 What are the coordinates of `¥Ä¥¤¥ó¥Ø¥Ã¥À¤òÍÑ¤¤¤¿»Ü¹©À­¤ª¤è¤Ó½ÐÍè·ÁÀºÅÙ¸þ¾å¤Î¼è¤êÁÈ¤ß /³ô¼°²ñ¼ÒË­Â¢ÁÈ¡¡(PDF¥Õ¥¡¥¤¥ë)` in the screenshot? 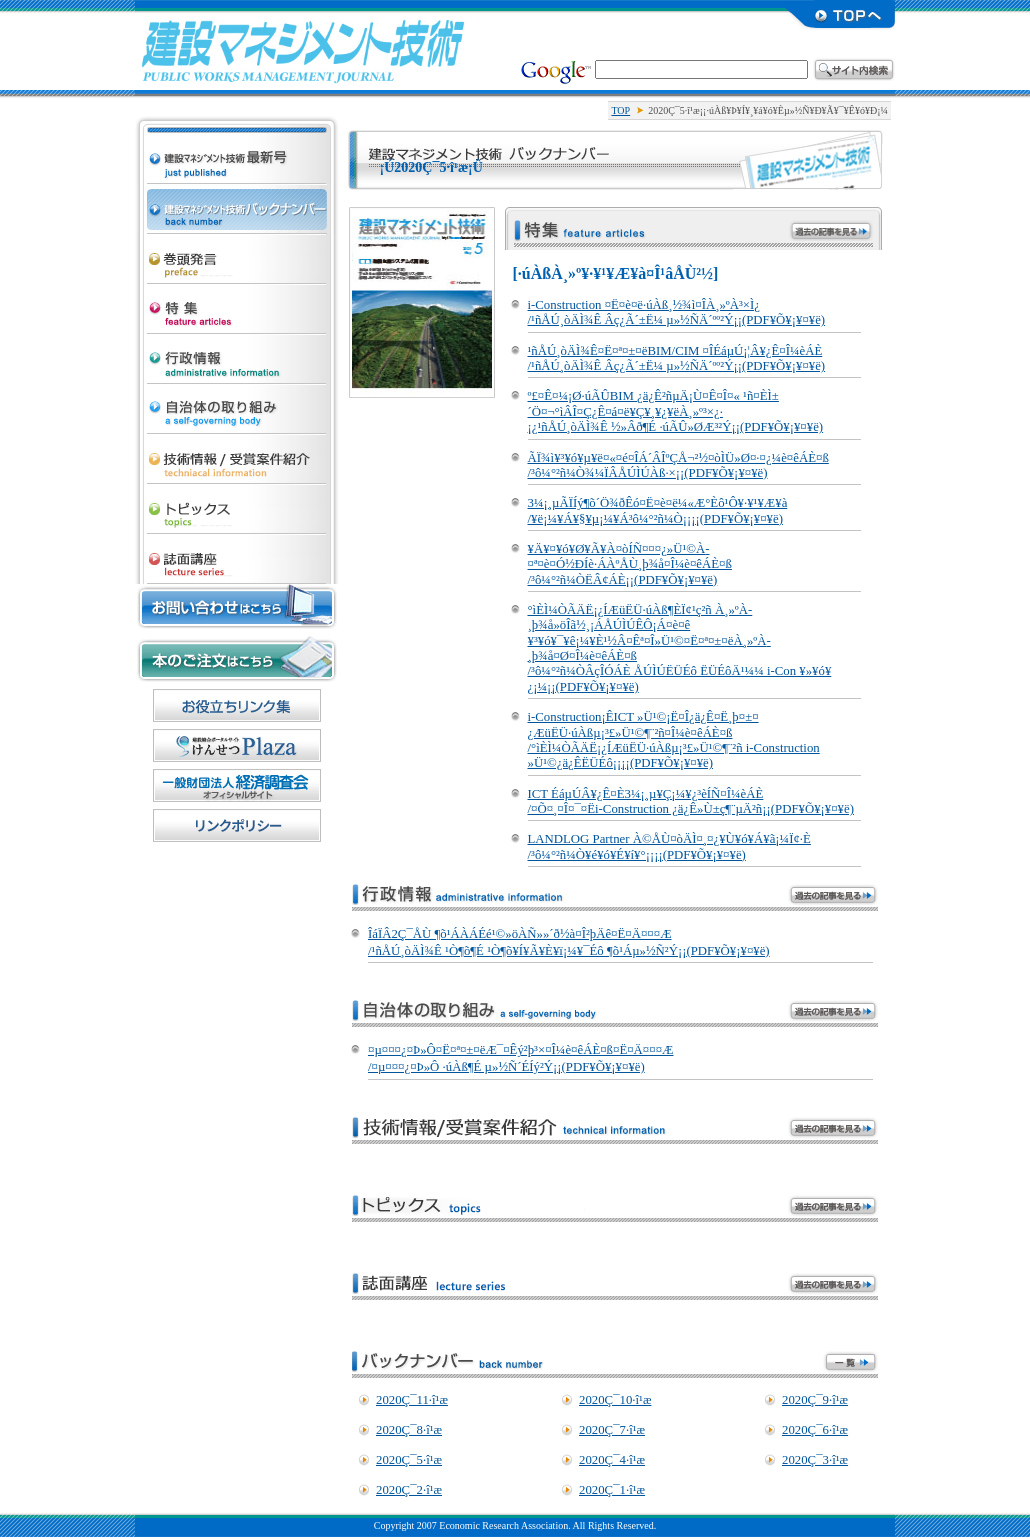 It's located at (630, 564).